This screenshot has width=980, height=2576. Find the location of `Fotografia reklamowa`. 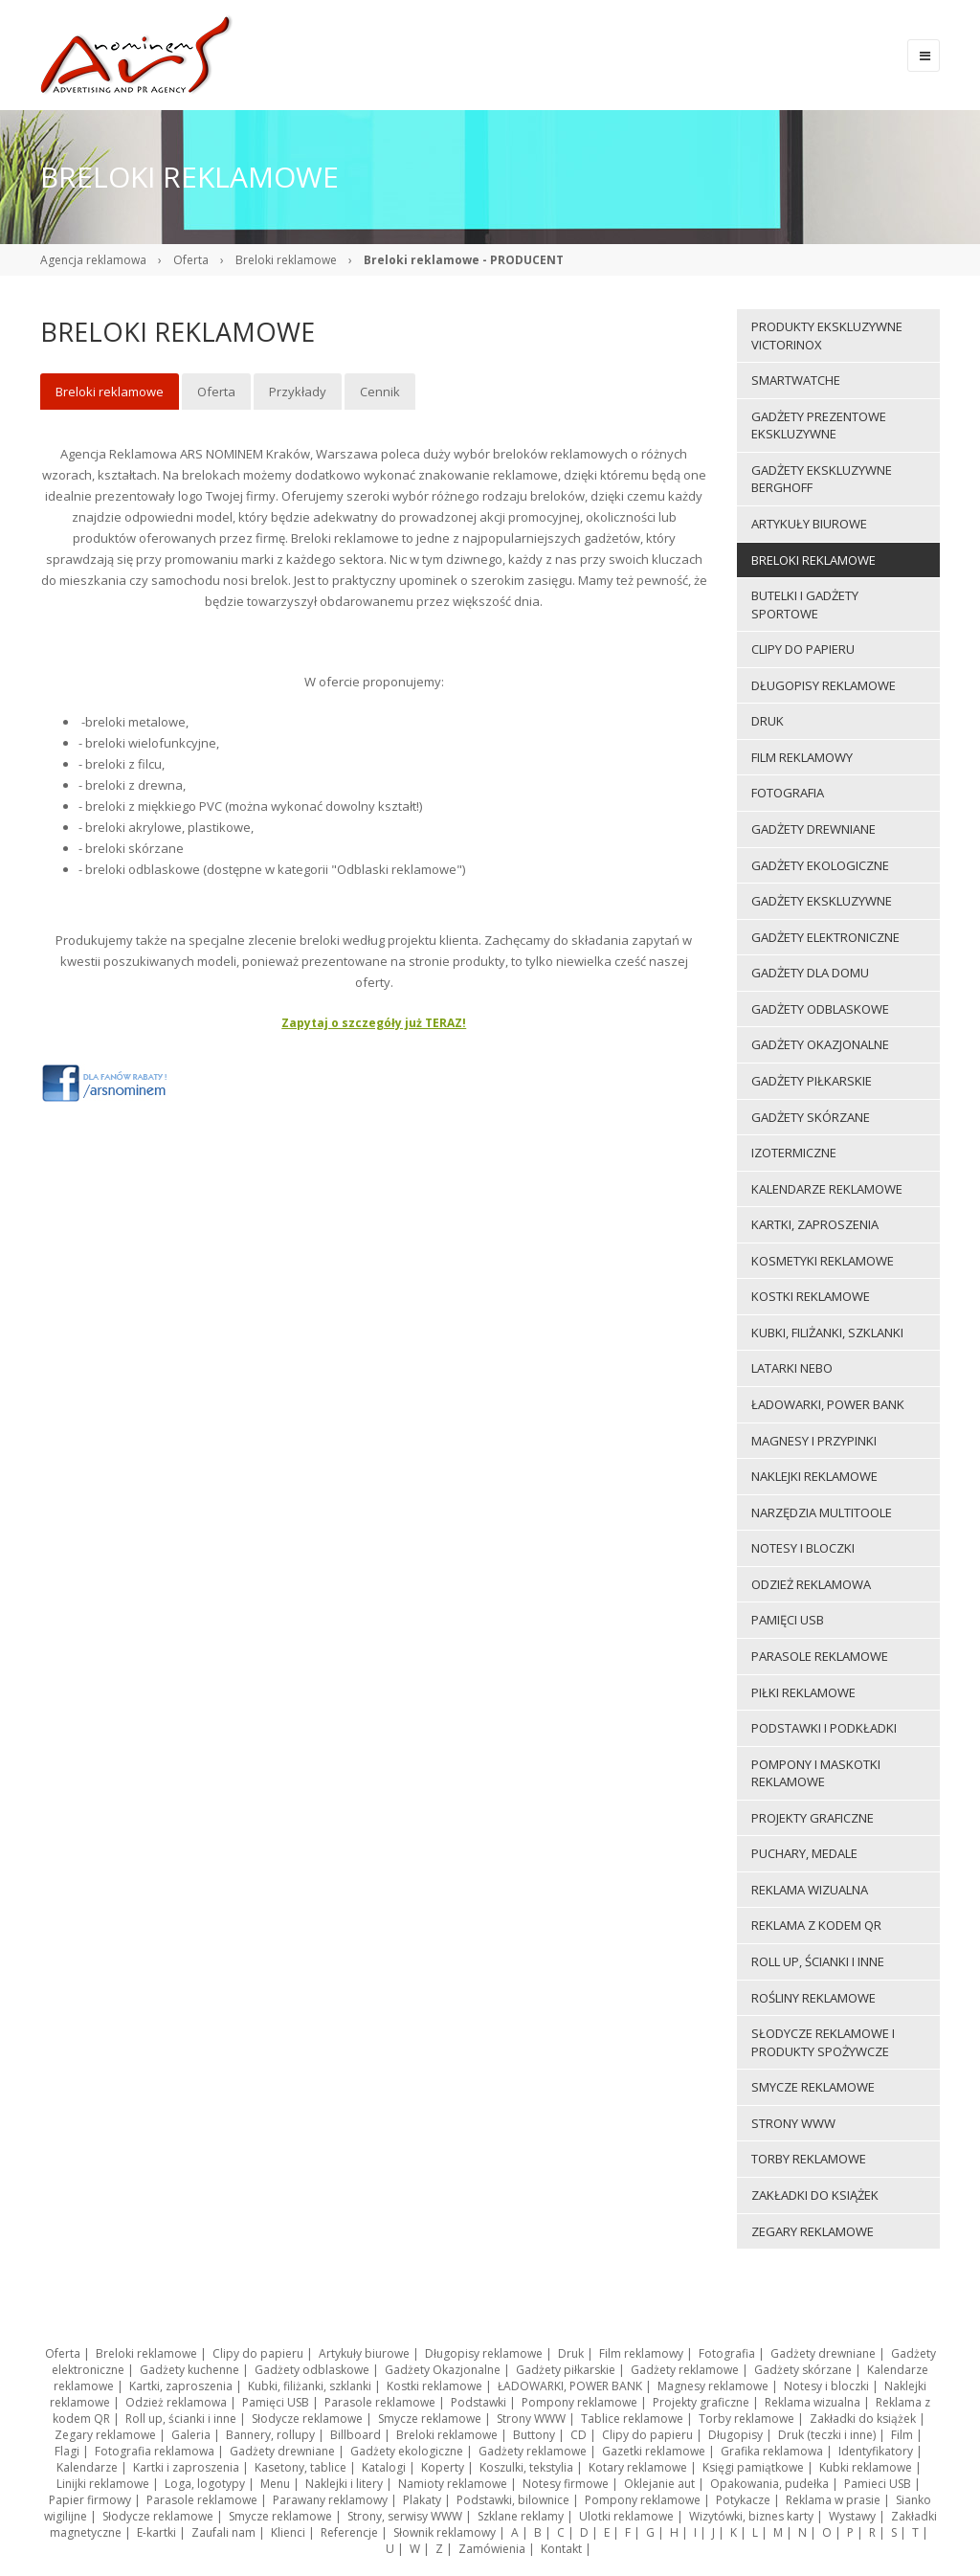

Fotografia reklamowa is located at coordinates (154, 2451).